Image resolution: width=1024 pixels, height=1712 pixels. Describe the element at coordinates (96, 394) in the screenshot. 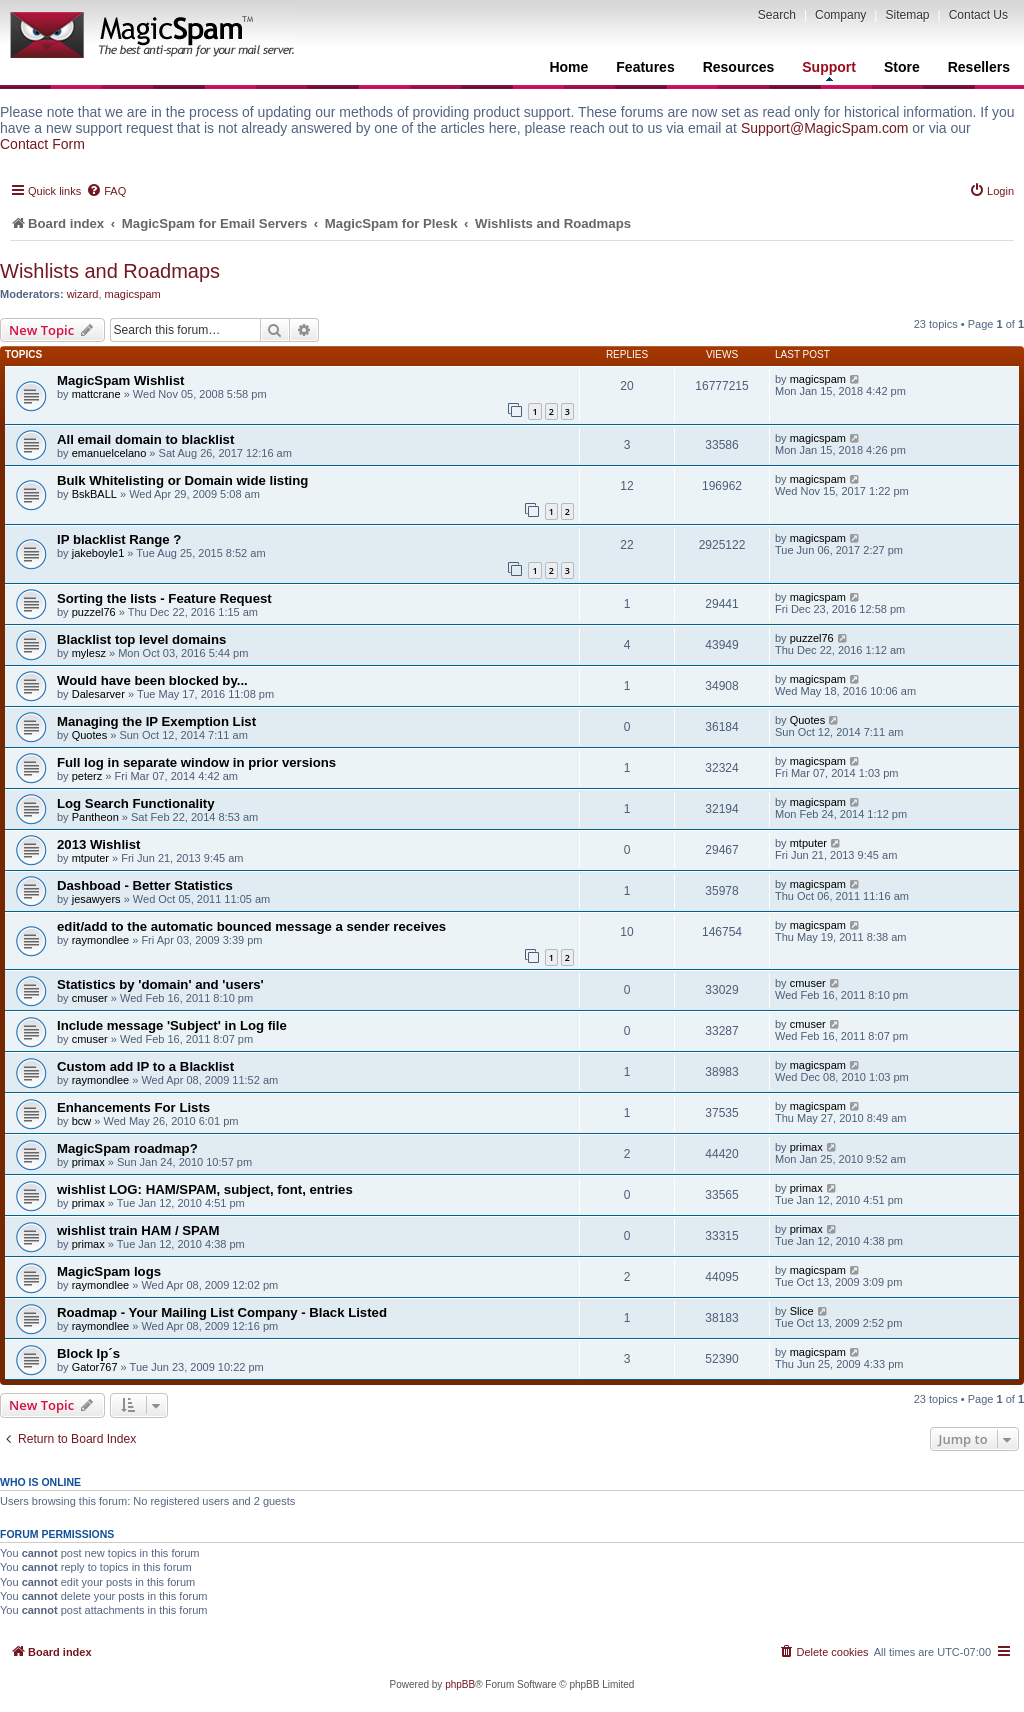

I see `mattcrane` at that location.